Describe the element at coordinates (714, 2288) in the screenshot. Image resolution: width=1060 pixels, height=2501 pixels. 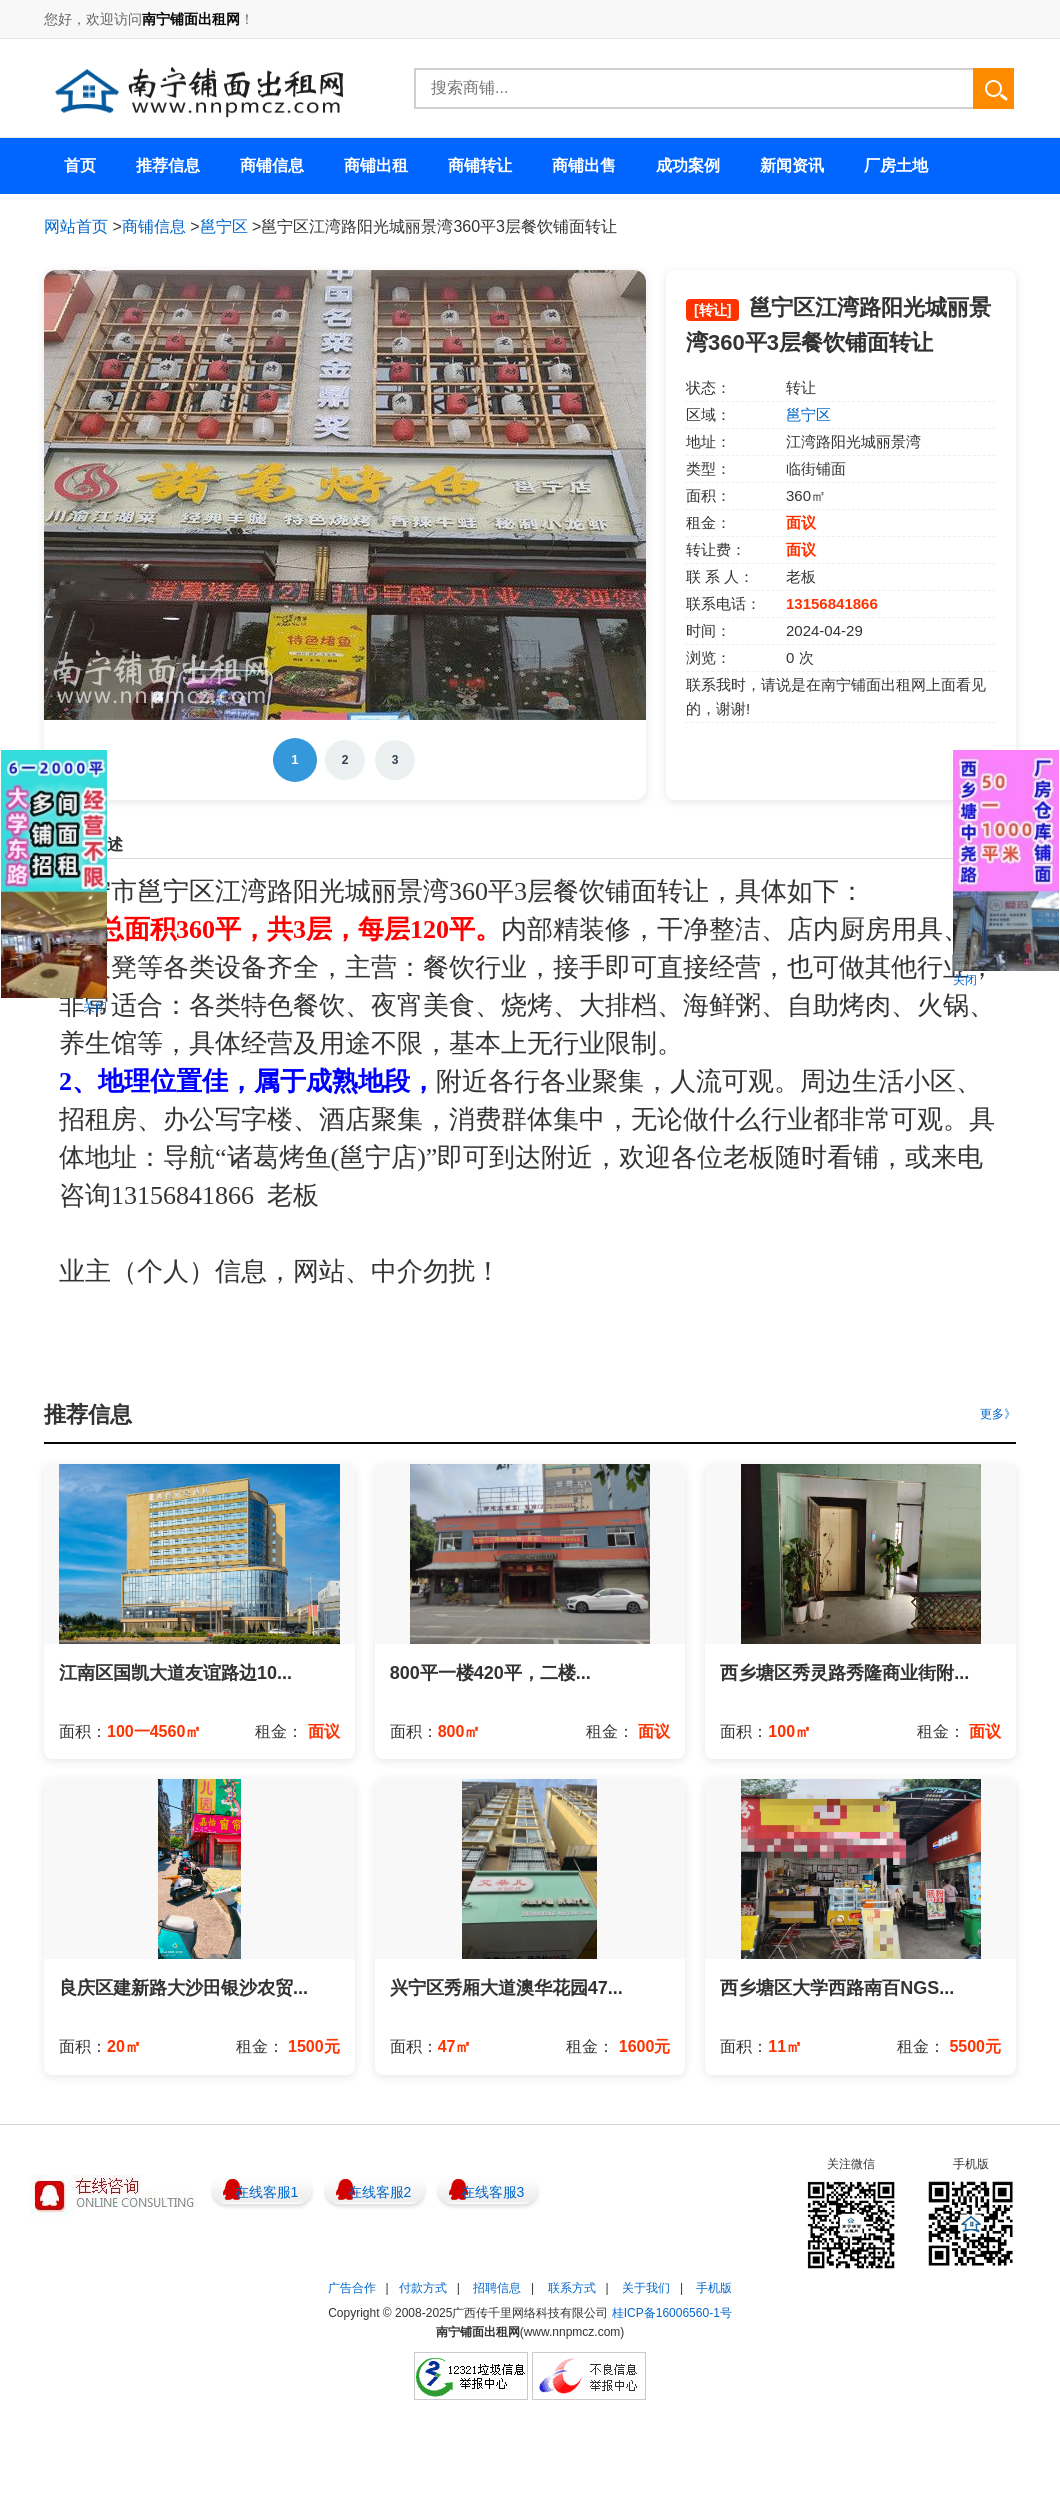
I see `手机版` at that location.